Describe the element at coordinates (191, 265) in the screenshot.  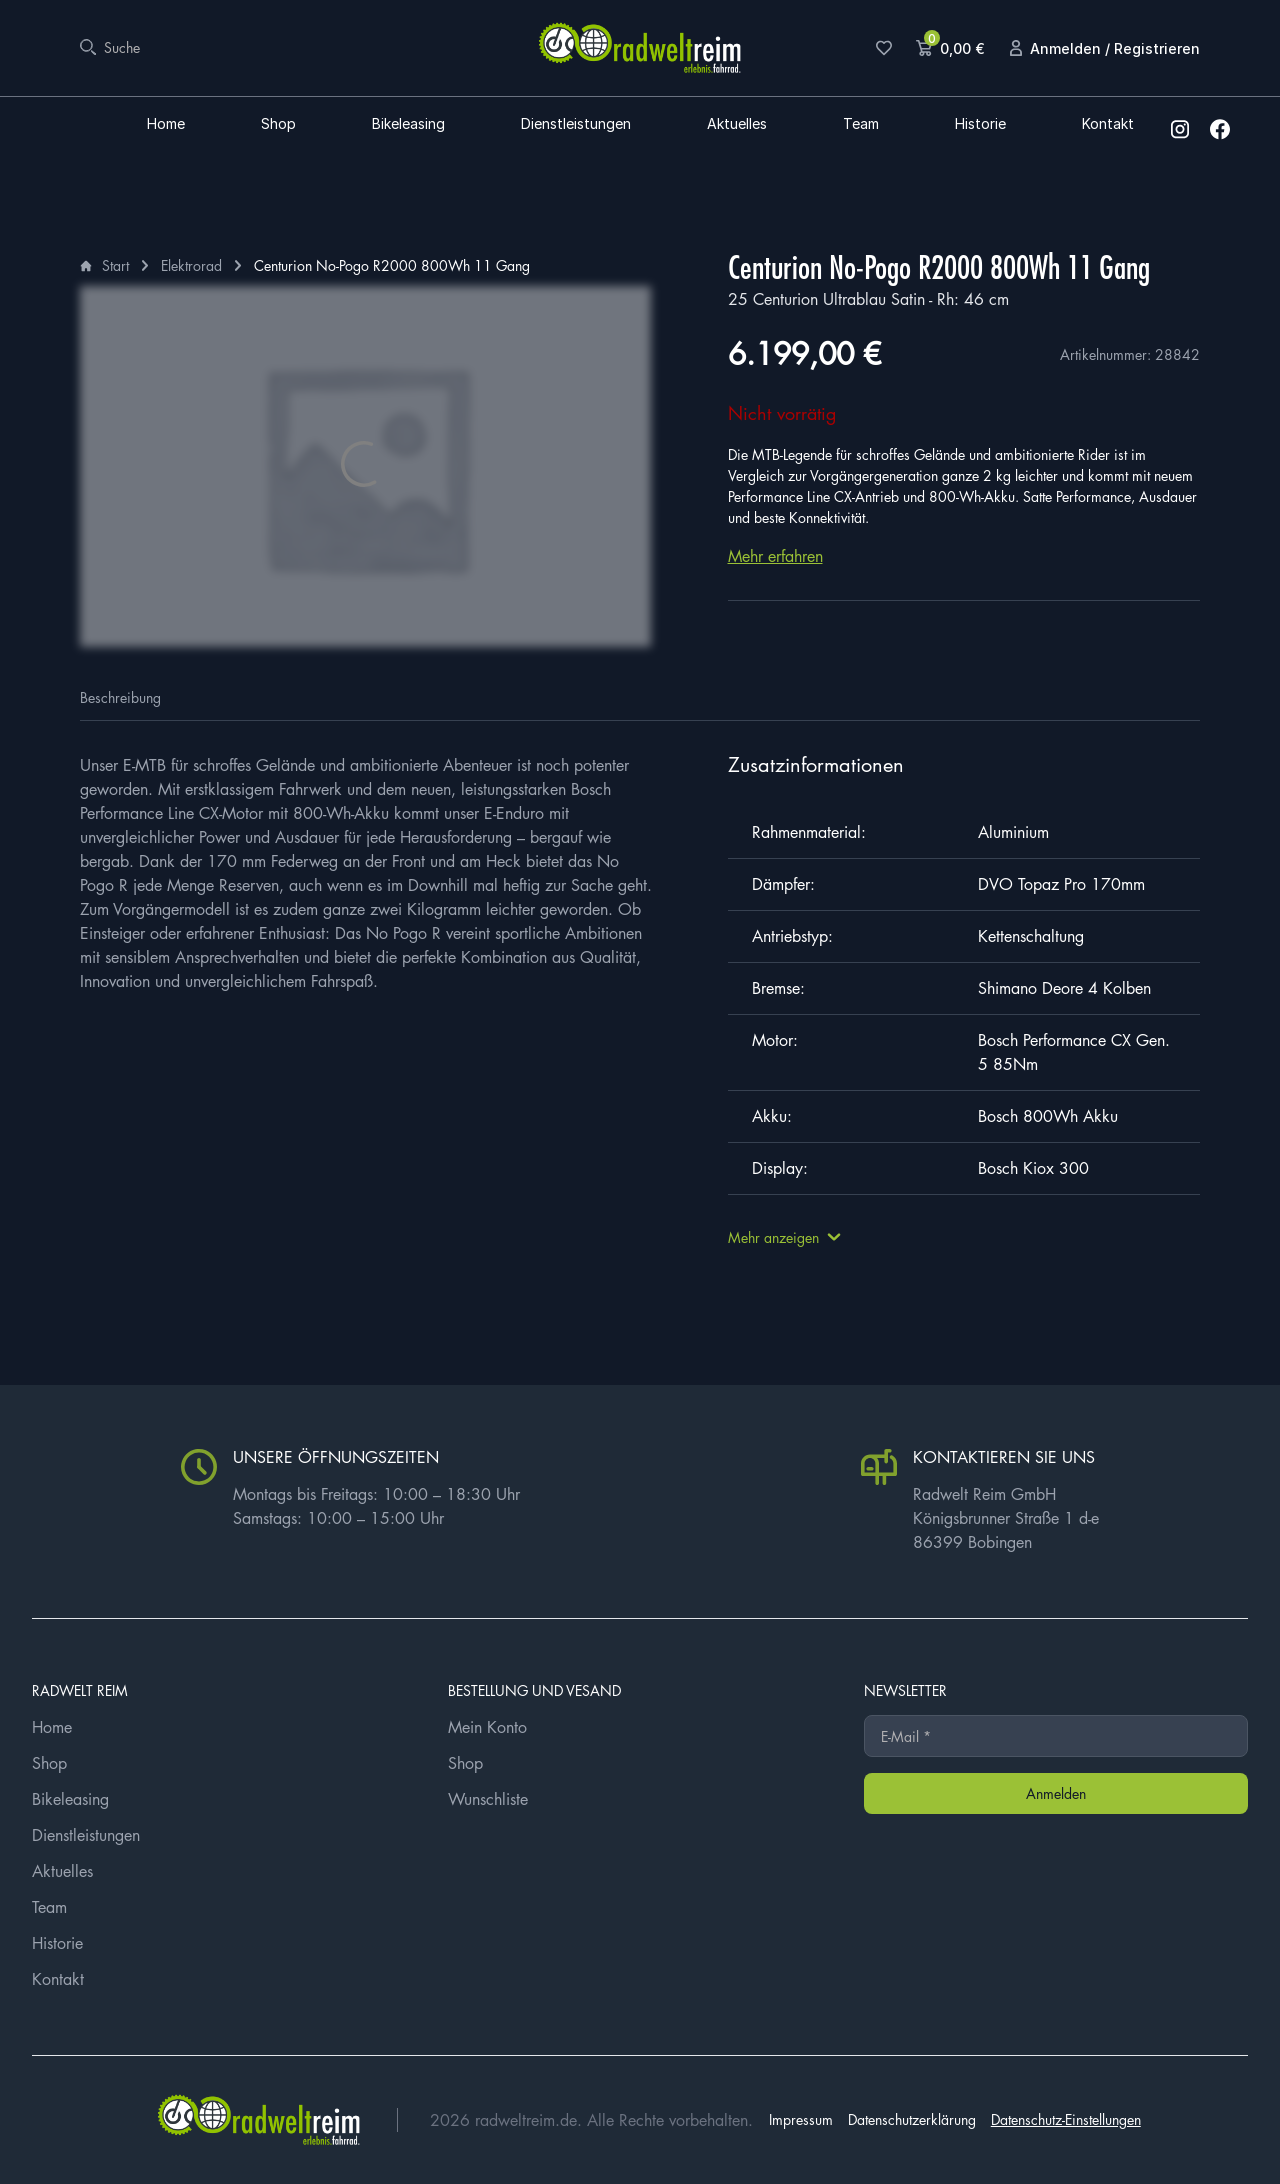
I see `Elektrorad` at that location.